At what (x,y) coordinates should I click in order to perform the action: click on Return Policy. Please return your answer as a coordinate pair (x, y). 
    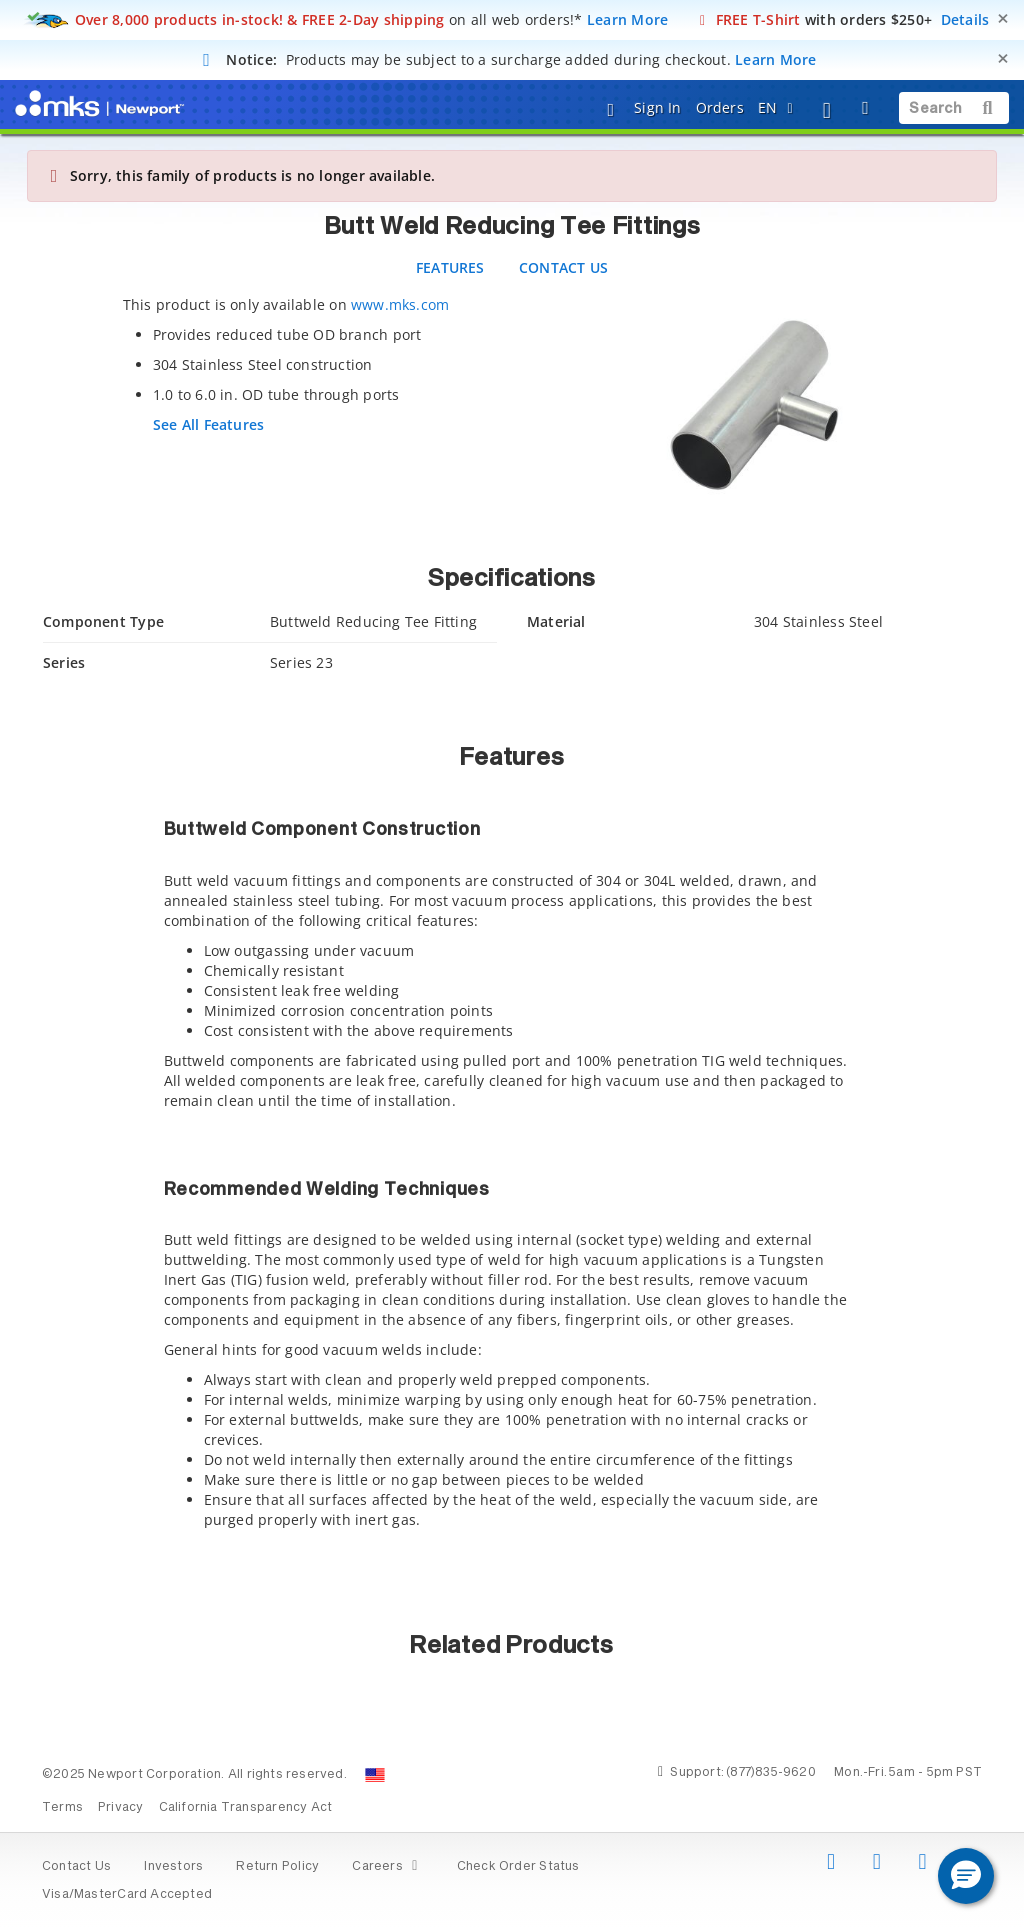
    Looking at the image, I should click on (277, 1867).